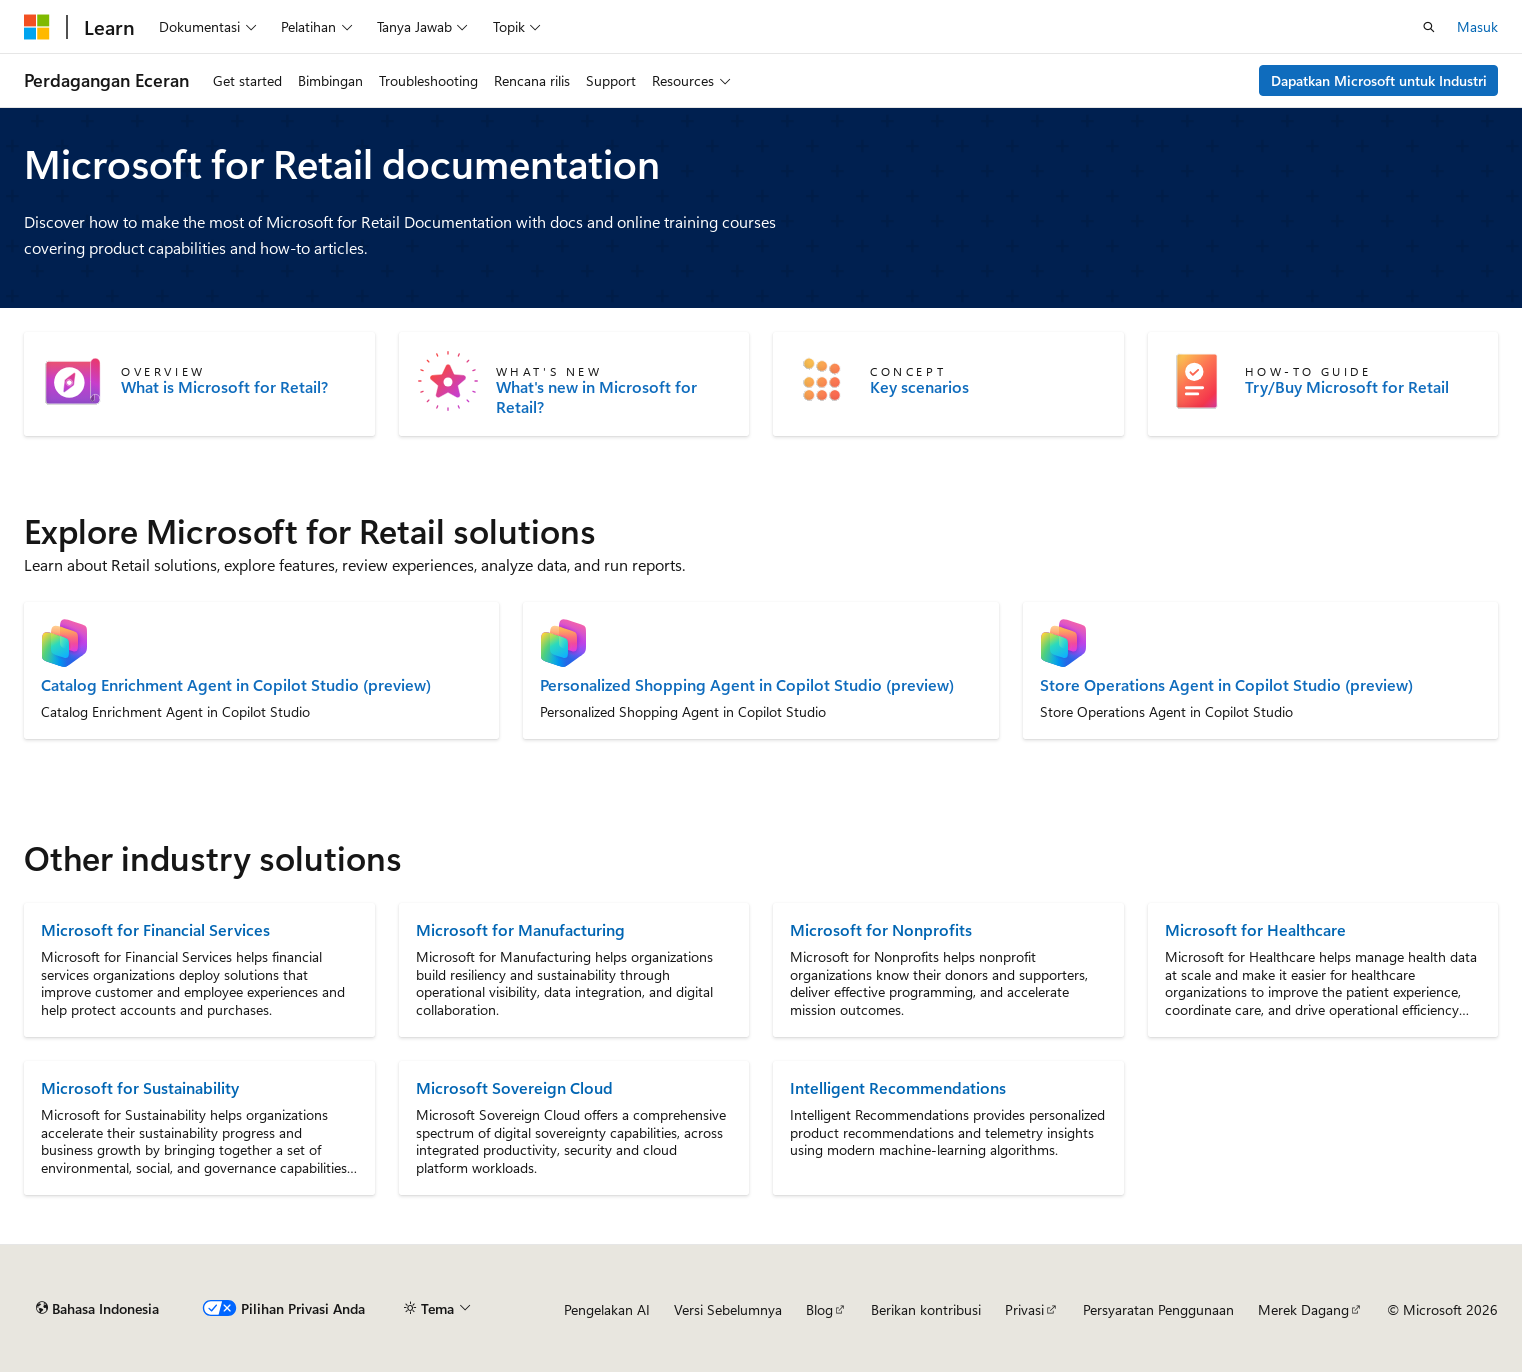 The height and width of the screenshot is (1372, 1522). Describe the element at coordinates (514, 1087) in the screenshot. I see `Microsoft Sovereign Cloud` at that location.